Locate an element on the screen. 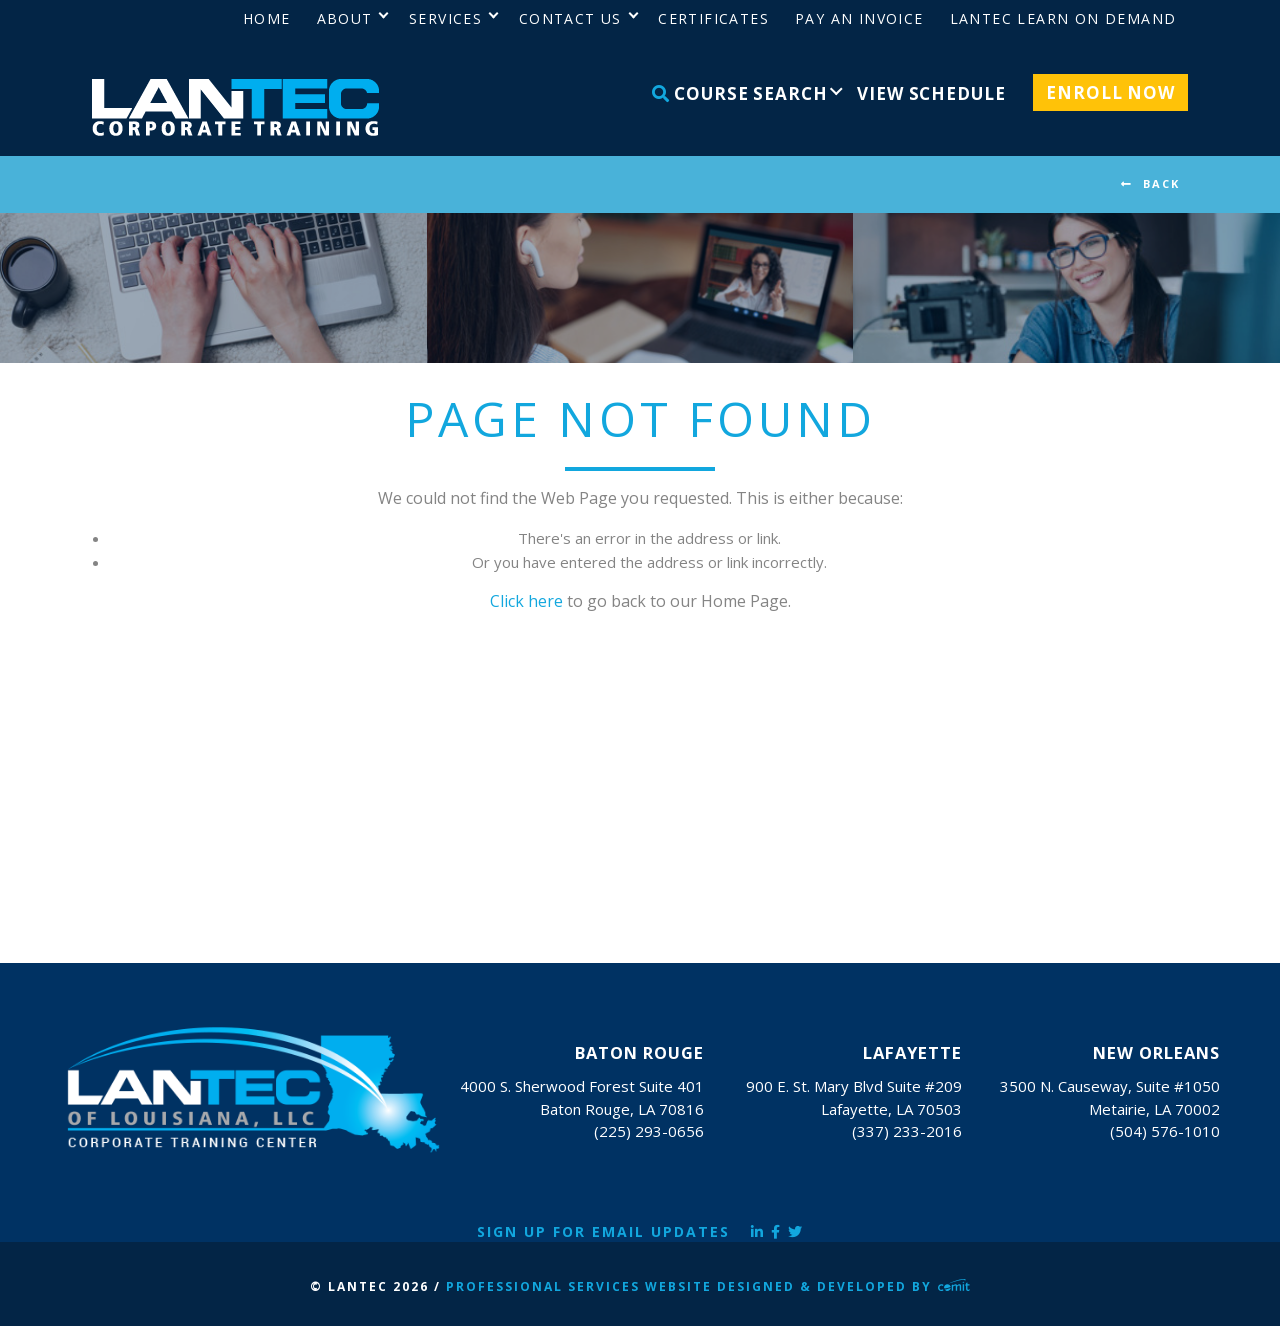 The height and width of the screenshot is (1326, 1280). Pay an Invoice [menuitem] is located at coordinates (859, 18).